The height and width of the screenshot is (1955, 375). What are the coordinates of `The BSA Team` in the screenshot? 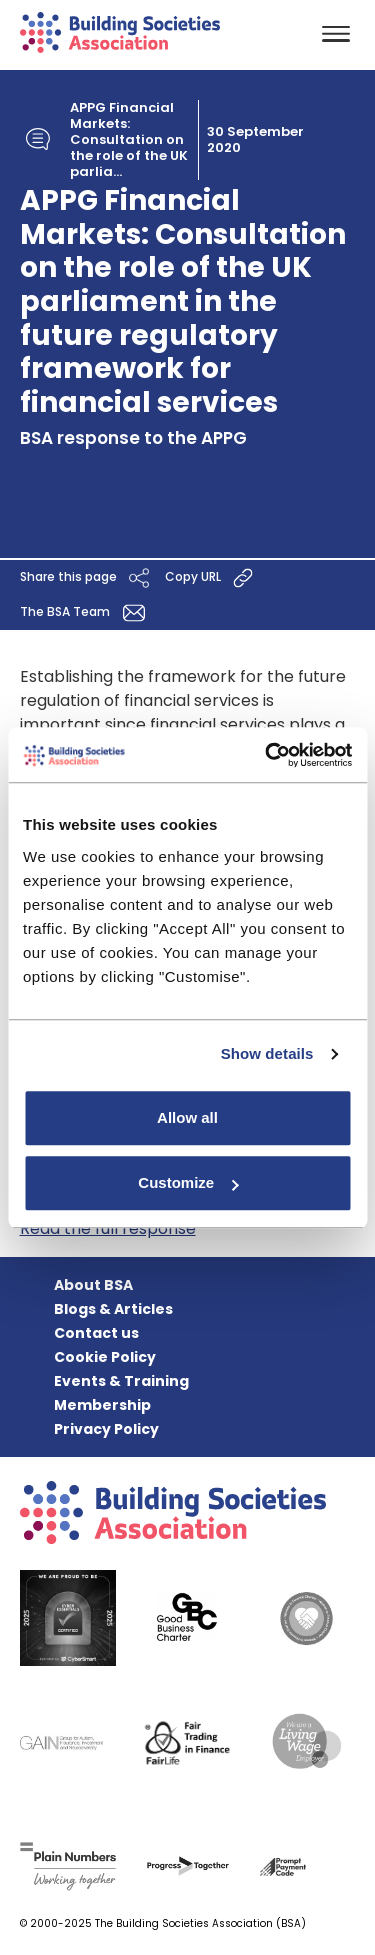 It's located at (86, 613).